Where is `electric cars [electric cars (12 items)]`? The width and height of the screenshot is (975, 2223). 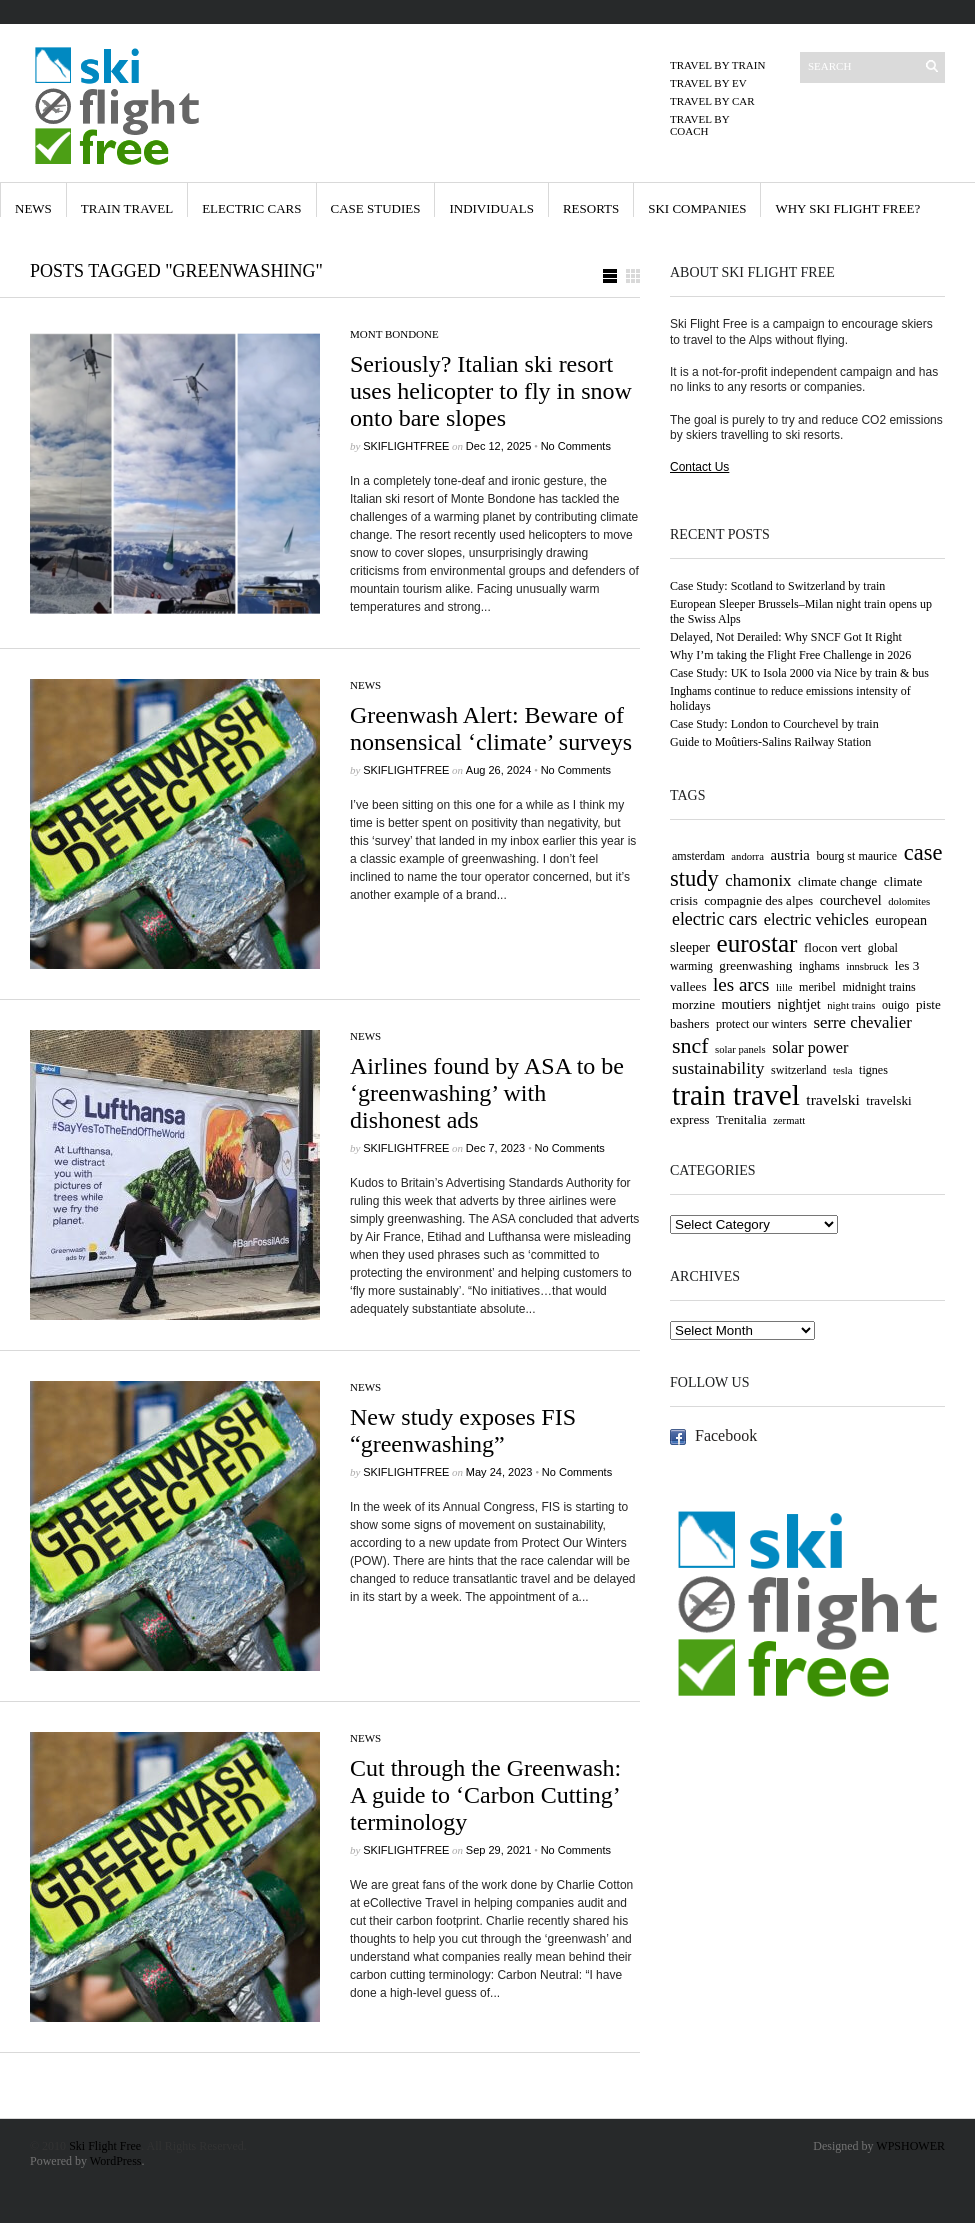
electric cars [electric cars (12 items)] is located at coordinates (714, 919).